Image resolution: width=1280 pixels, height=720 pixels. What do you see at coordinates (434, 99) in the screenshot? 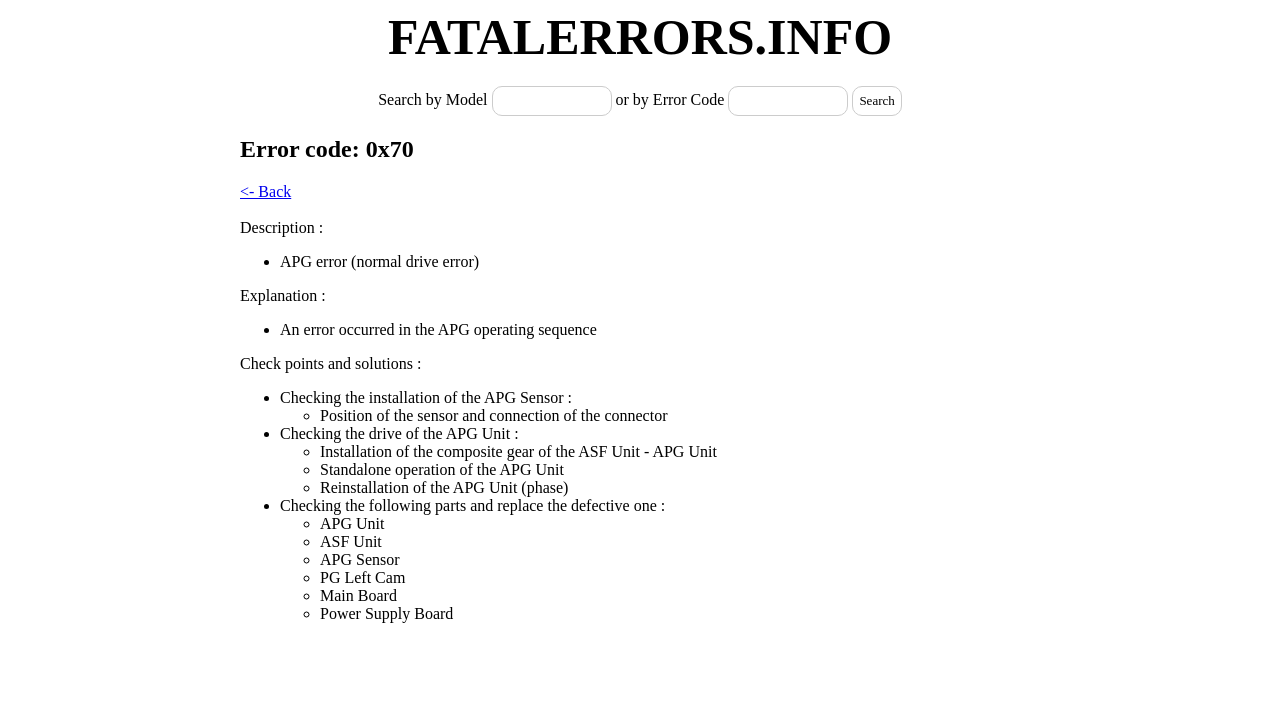
I see `Search by Model` at bounding box center [434, 99].